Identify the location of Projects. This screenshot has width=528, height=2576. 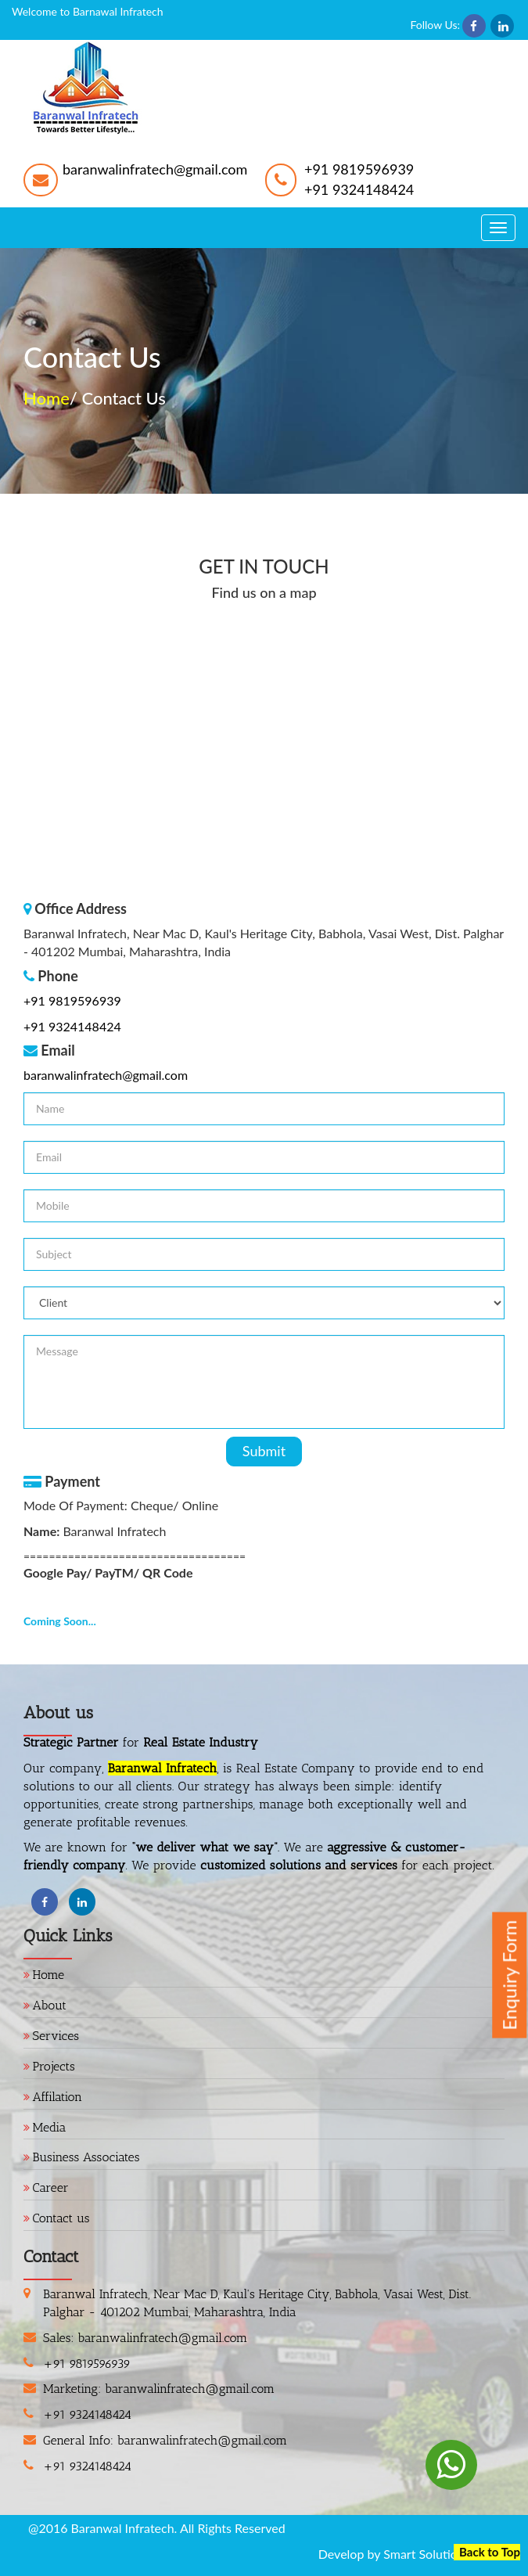
(54, 2066).